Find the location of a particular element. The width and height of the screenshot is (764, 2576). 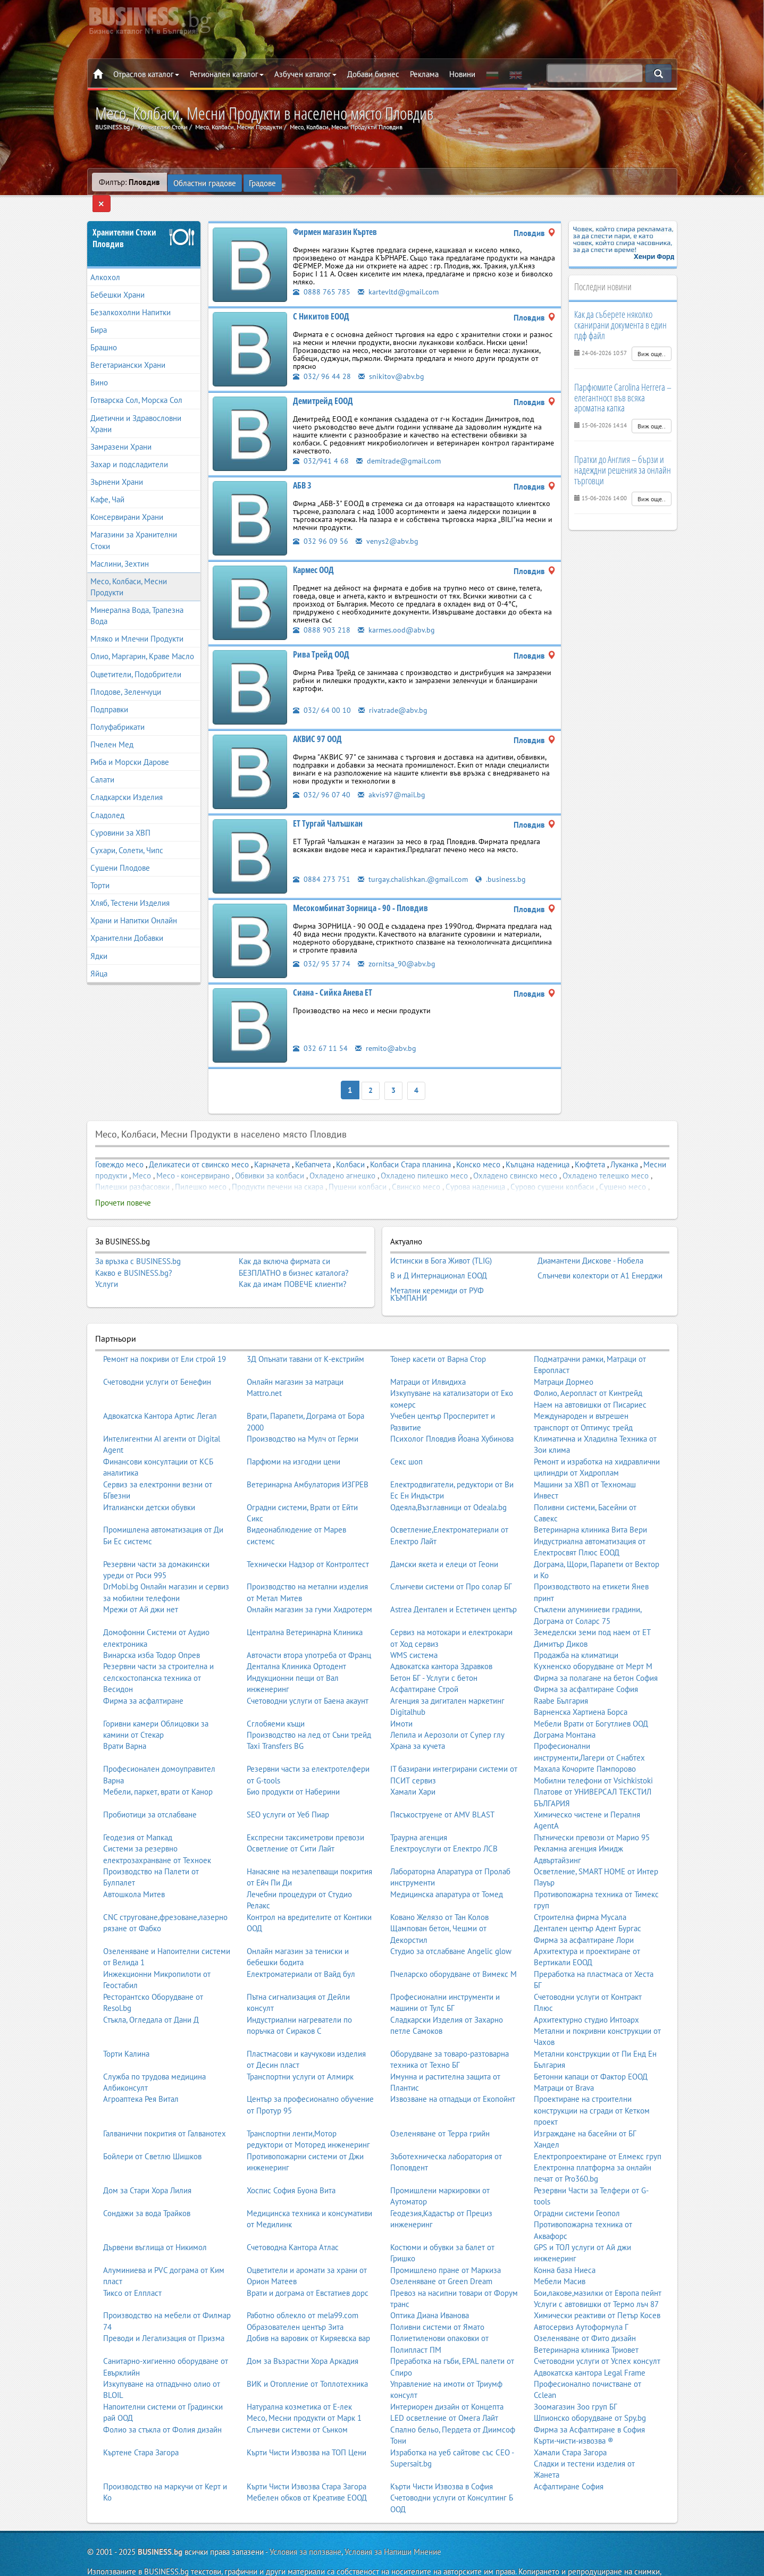

Месо, Колбаси, Месни Продукти is located at coordinates (128, 570).